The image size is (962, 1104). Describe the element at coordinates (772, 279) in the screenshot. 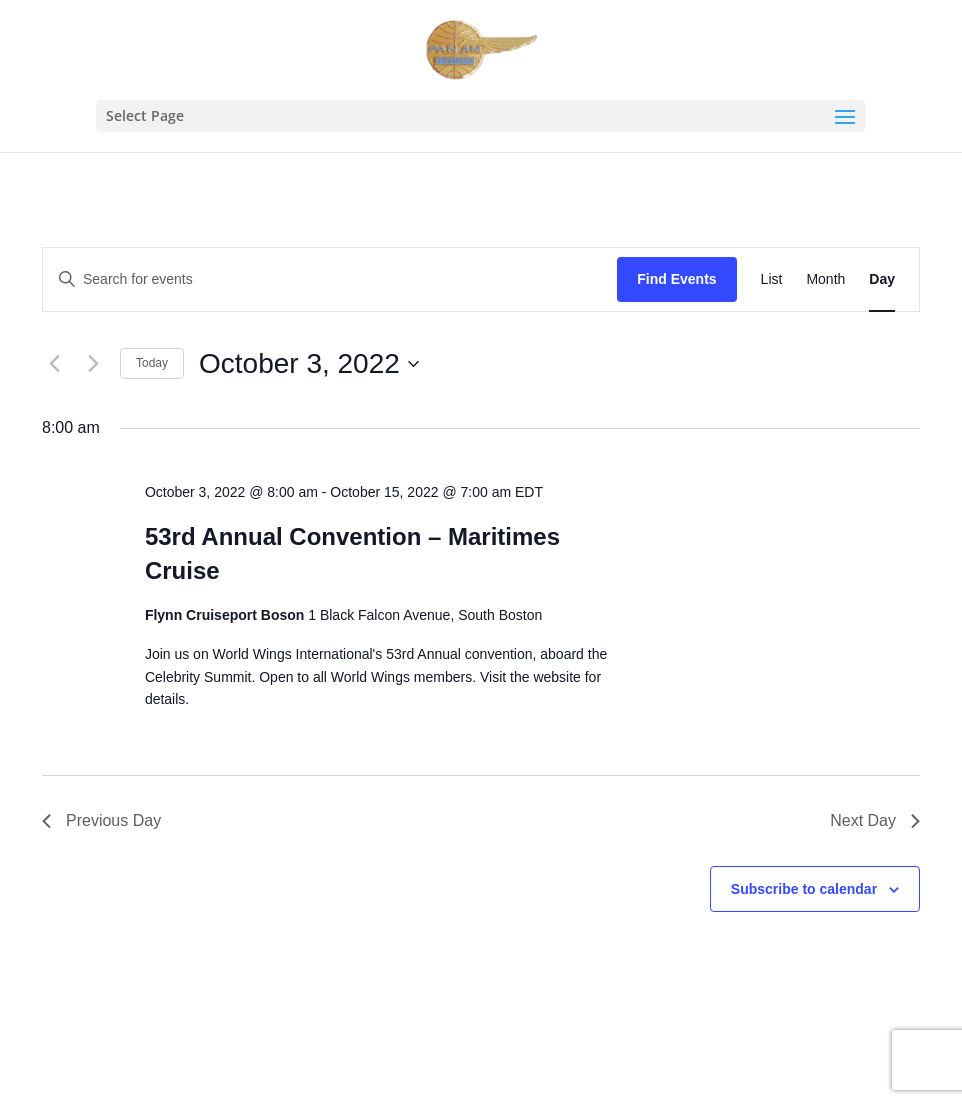

I see `[Display Events in List View]` at that location.